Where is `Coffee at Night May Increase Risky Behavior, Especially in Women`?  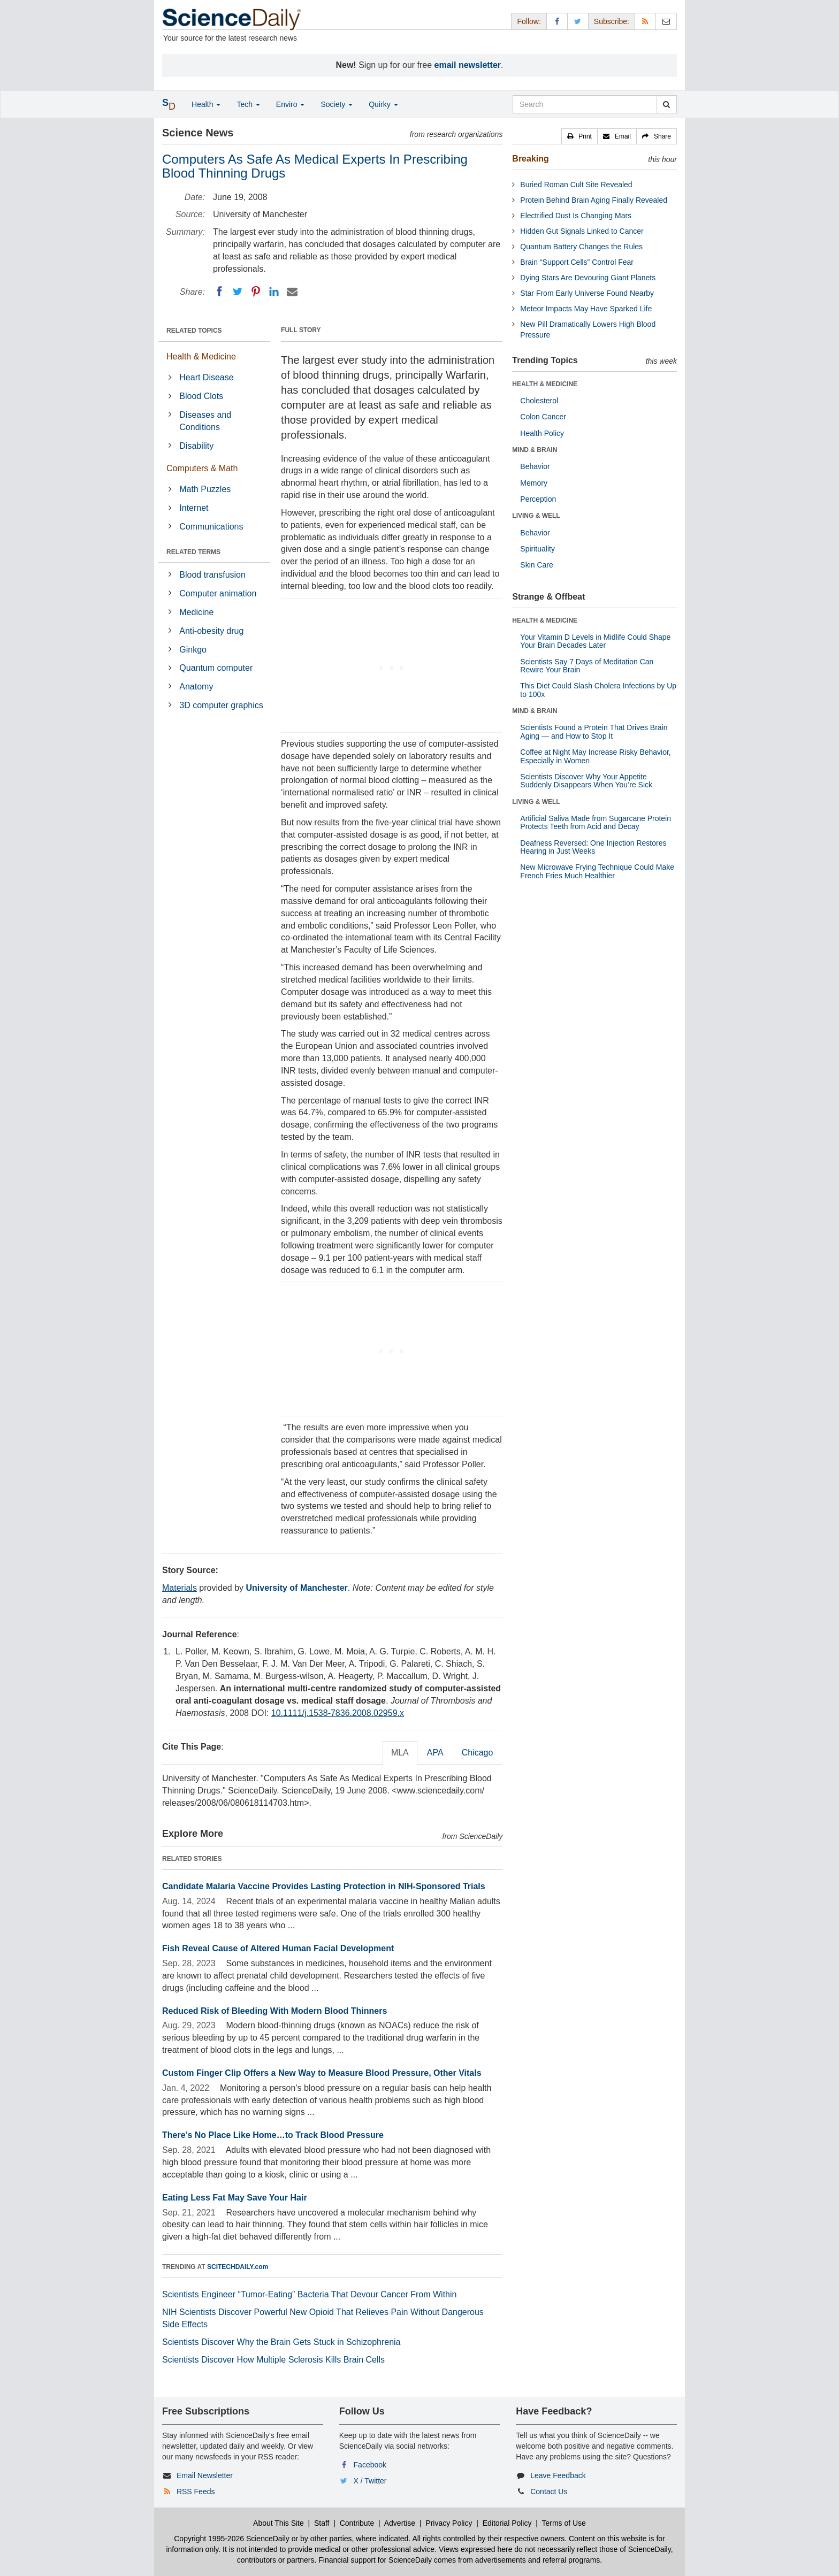
Coffee at Night May Increase Risky Behavior, Especially in Women is located at coordinates (595, 756).